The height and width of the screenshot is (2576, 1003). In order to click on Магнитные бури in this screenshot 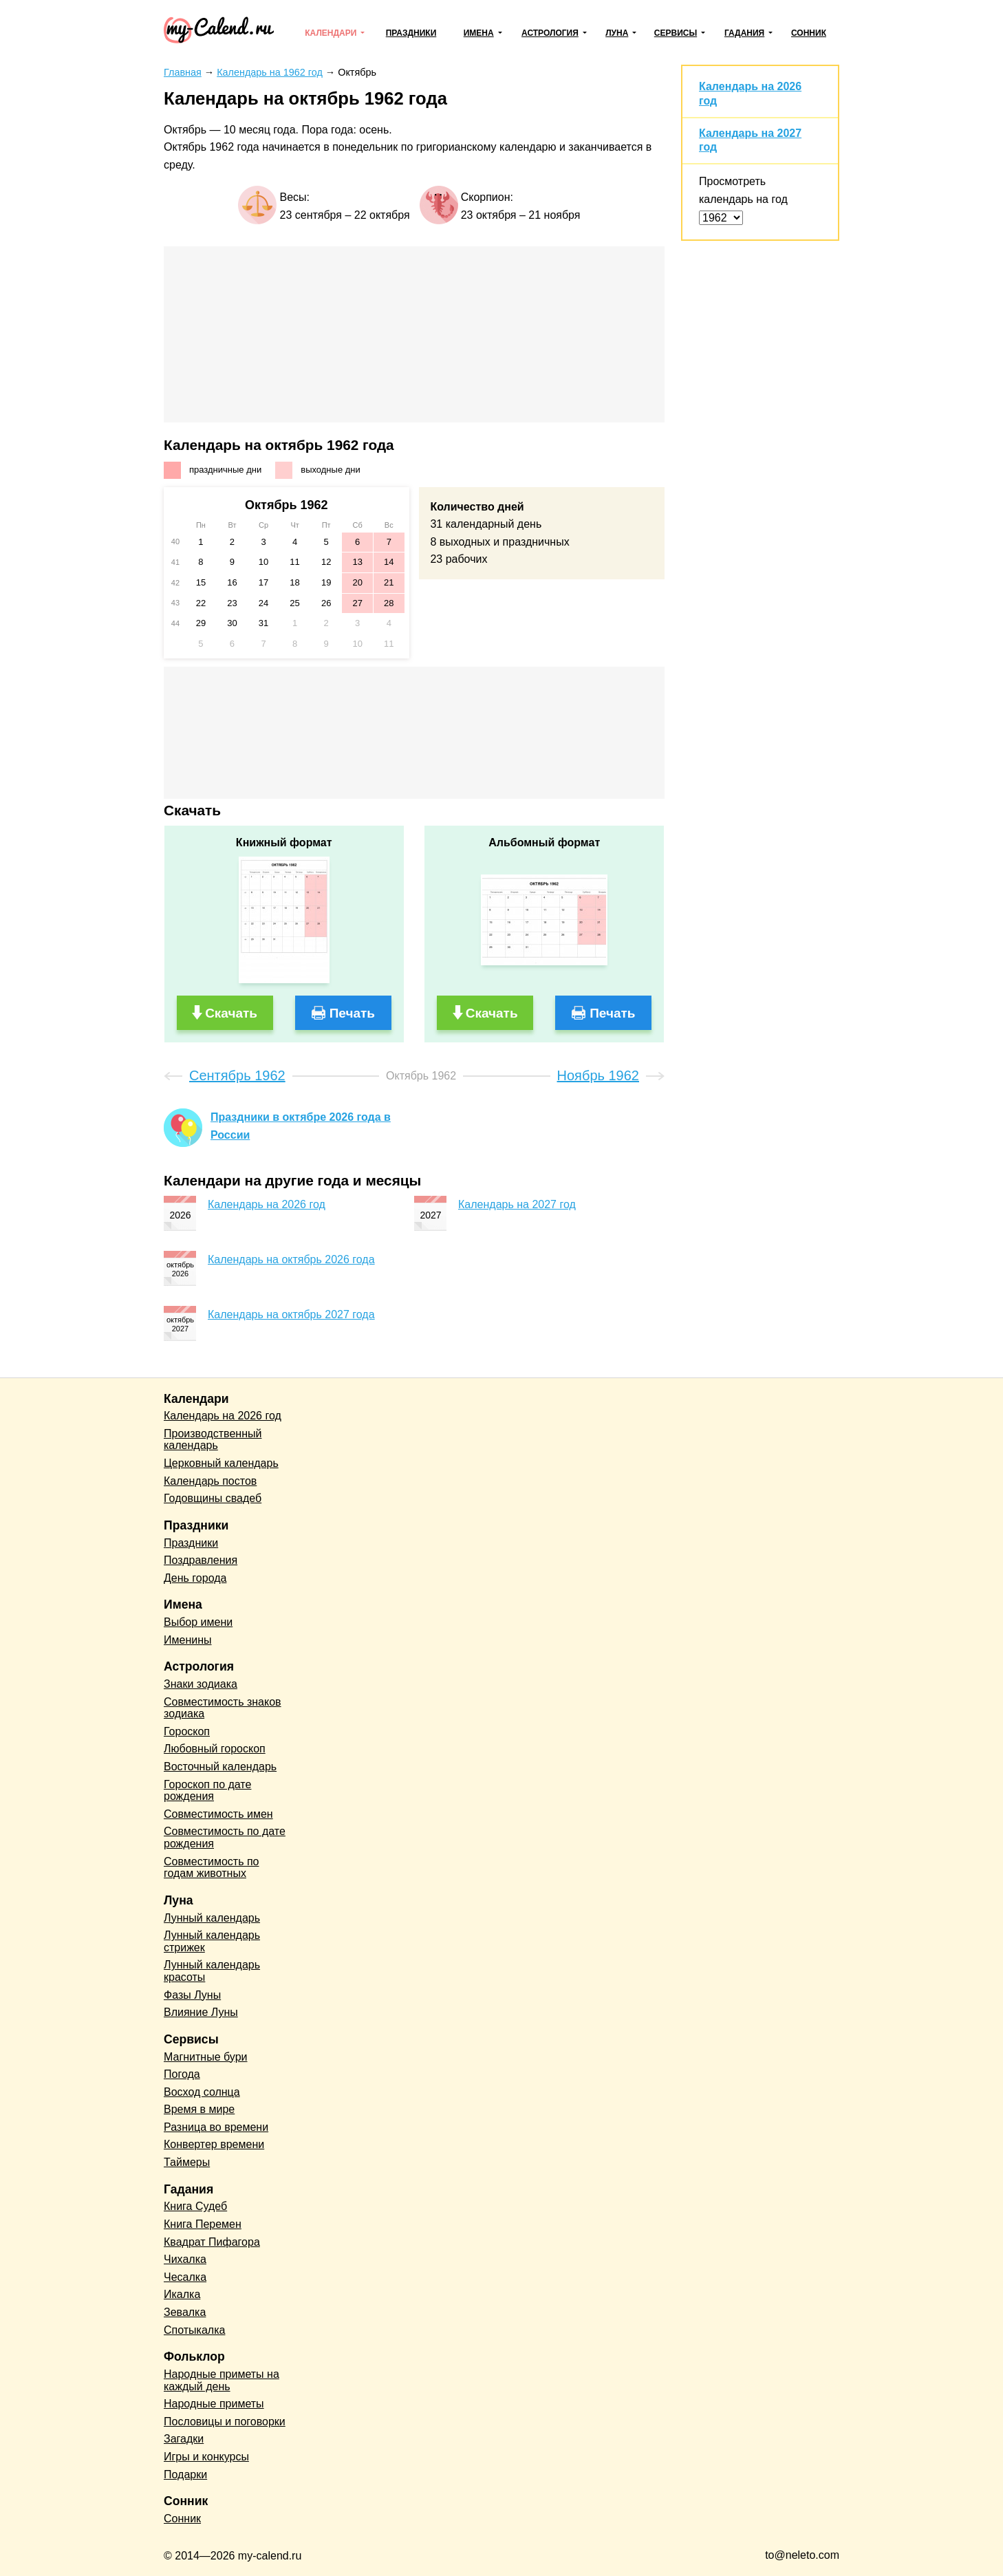, I will do `click(206, 2057)`.